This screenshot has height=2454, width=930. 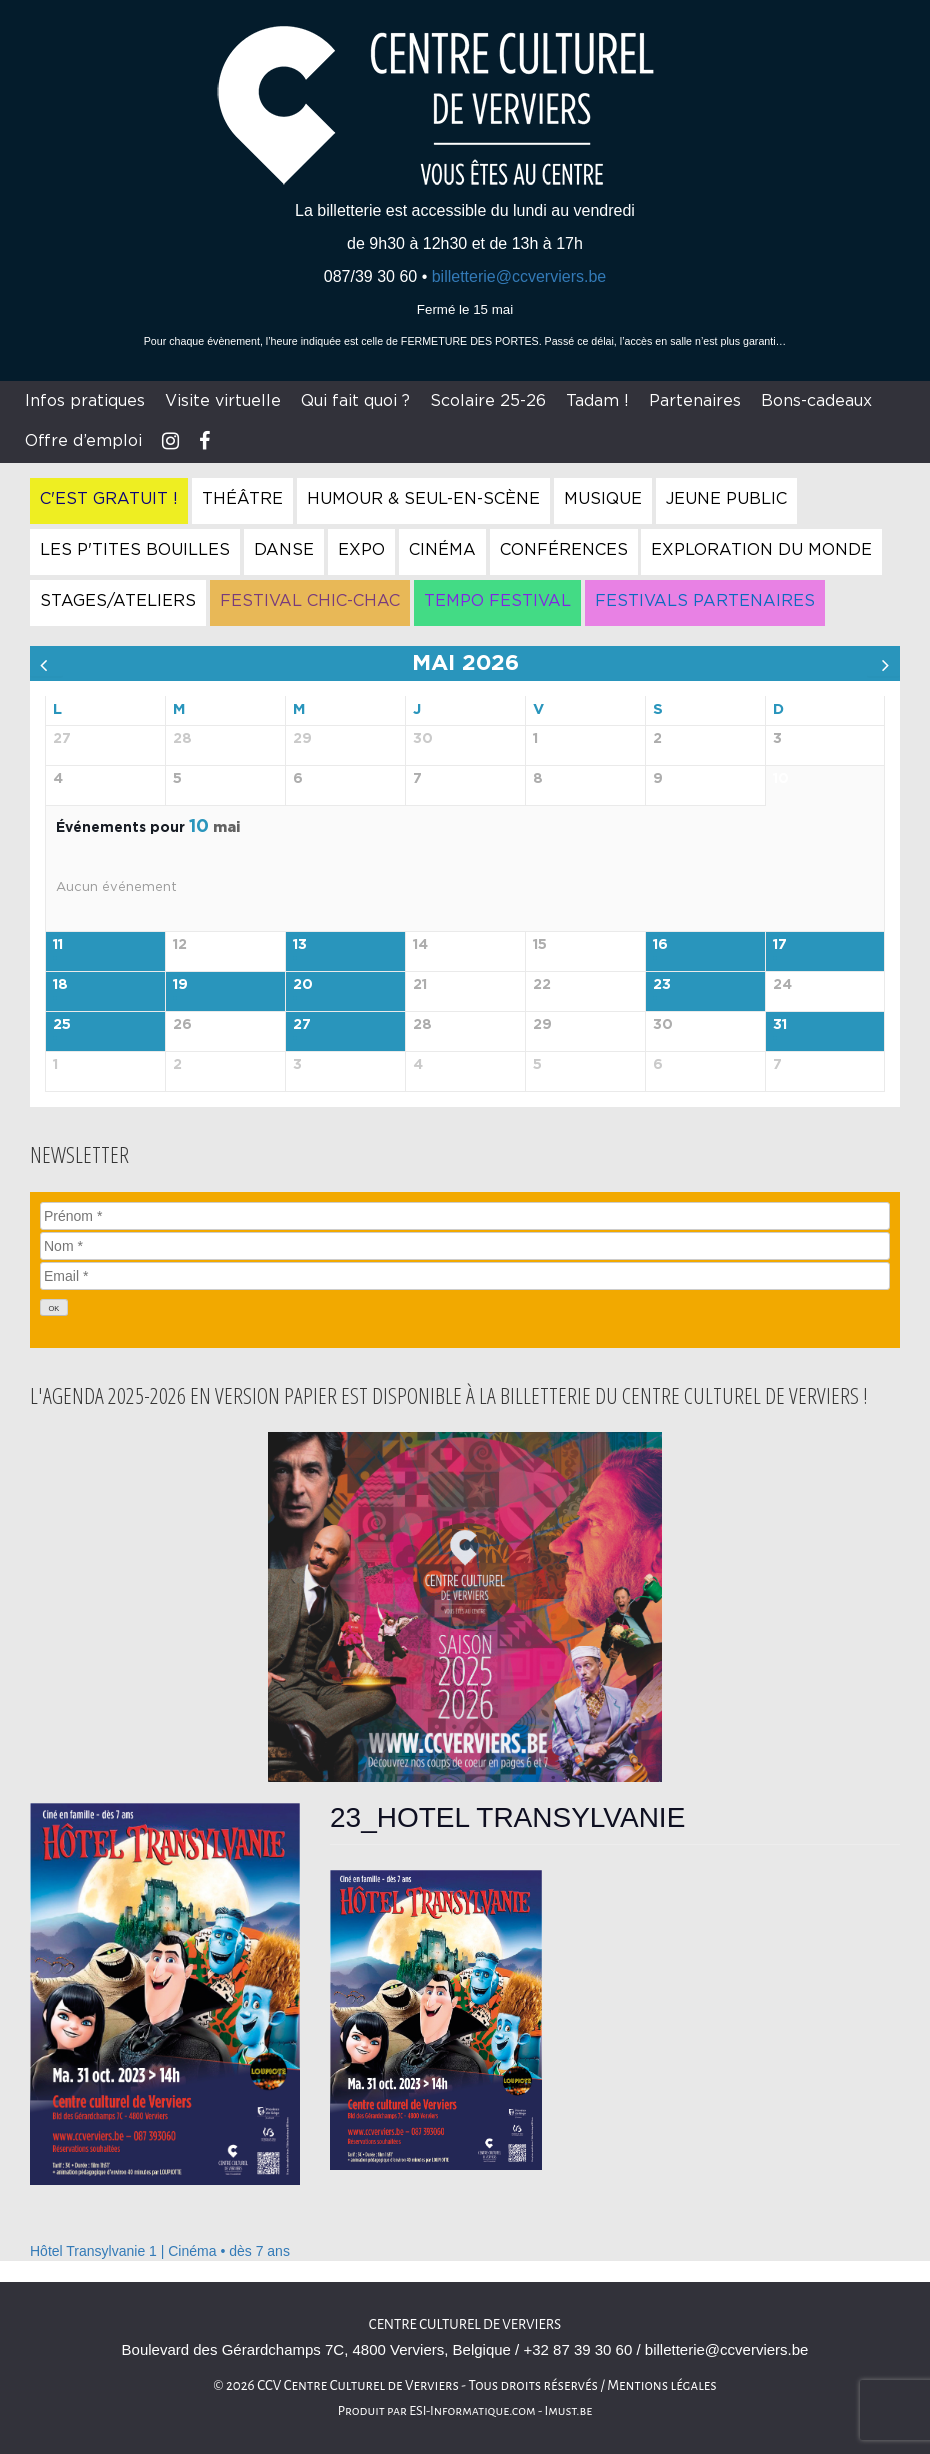 I want to click on 18, so click(x=60, y=985).